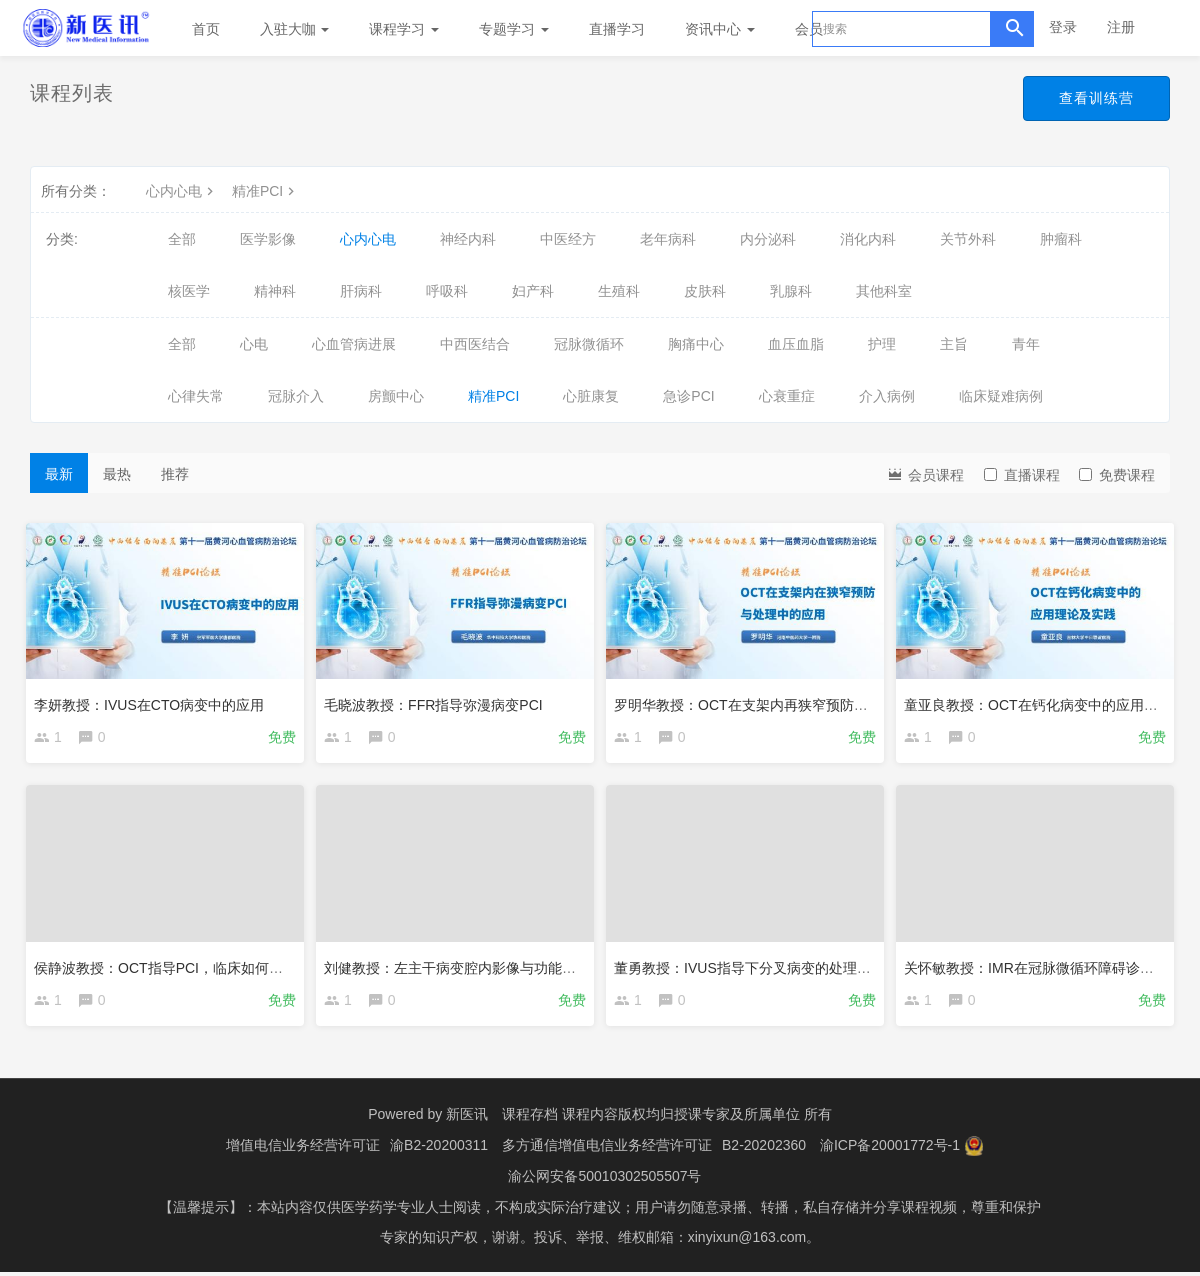 Image resolution: width=1200 pixels, height=1276 pixels. Describe the element at coordinates (882, 344) in the screenshot. I see `护理` at that location.